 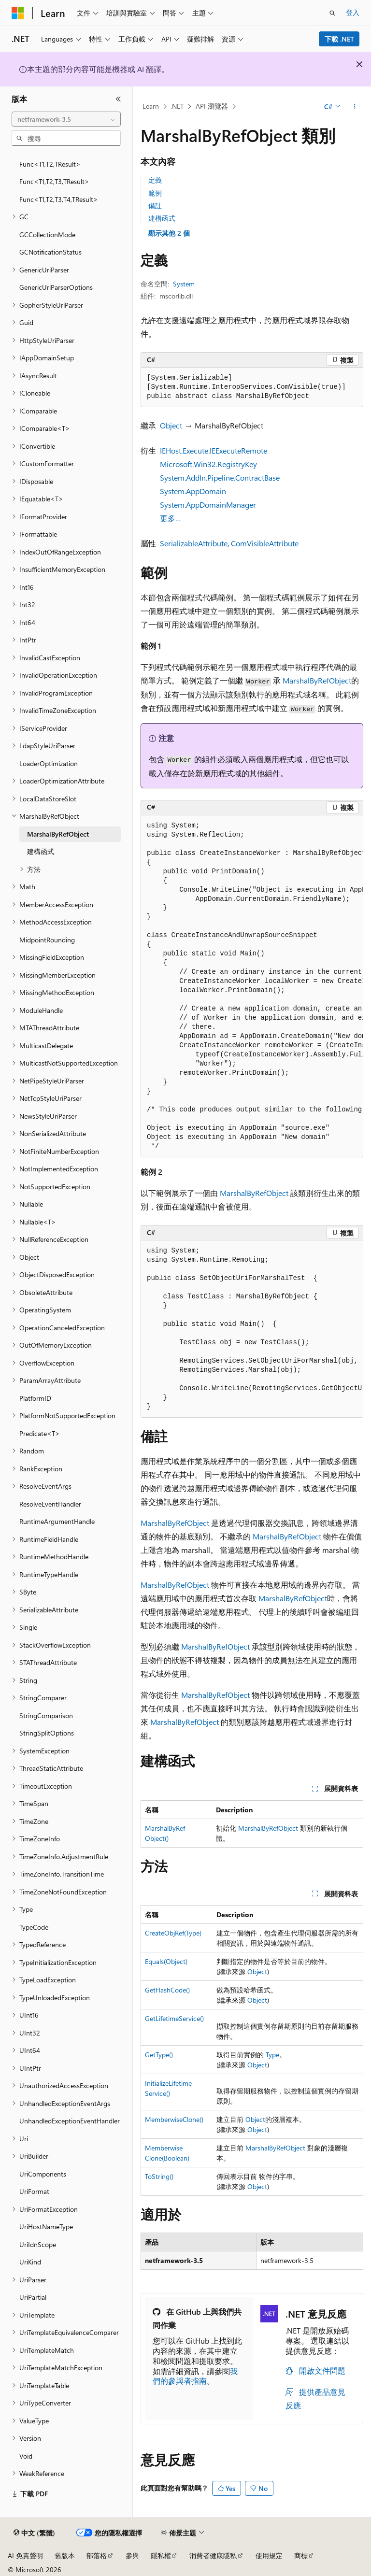 I want to click on Learn, so click(x=151, y=106).